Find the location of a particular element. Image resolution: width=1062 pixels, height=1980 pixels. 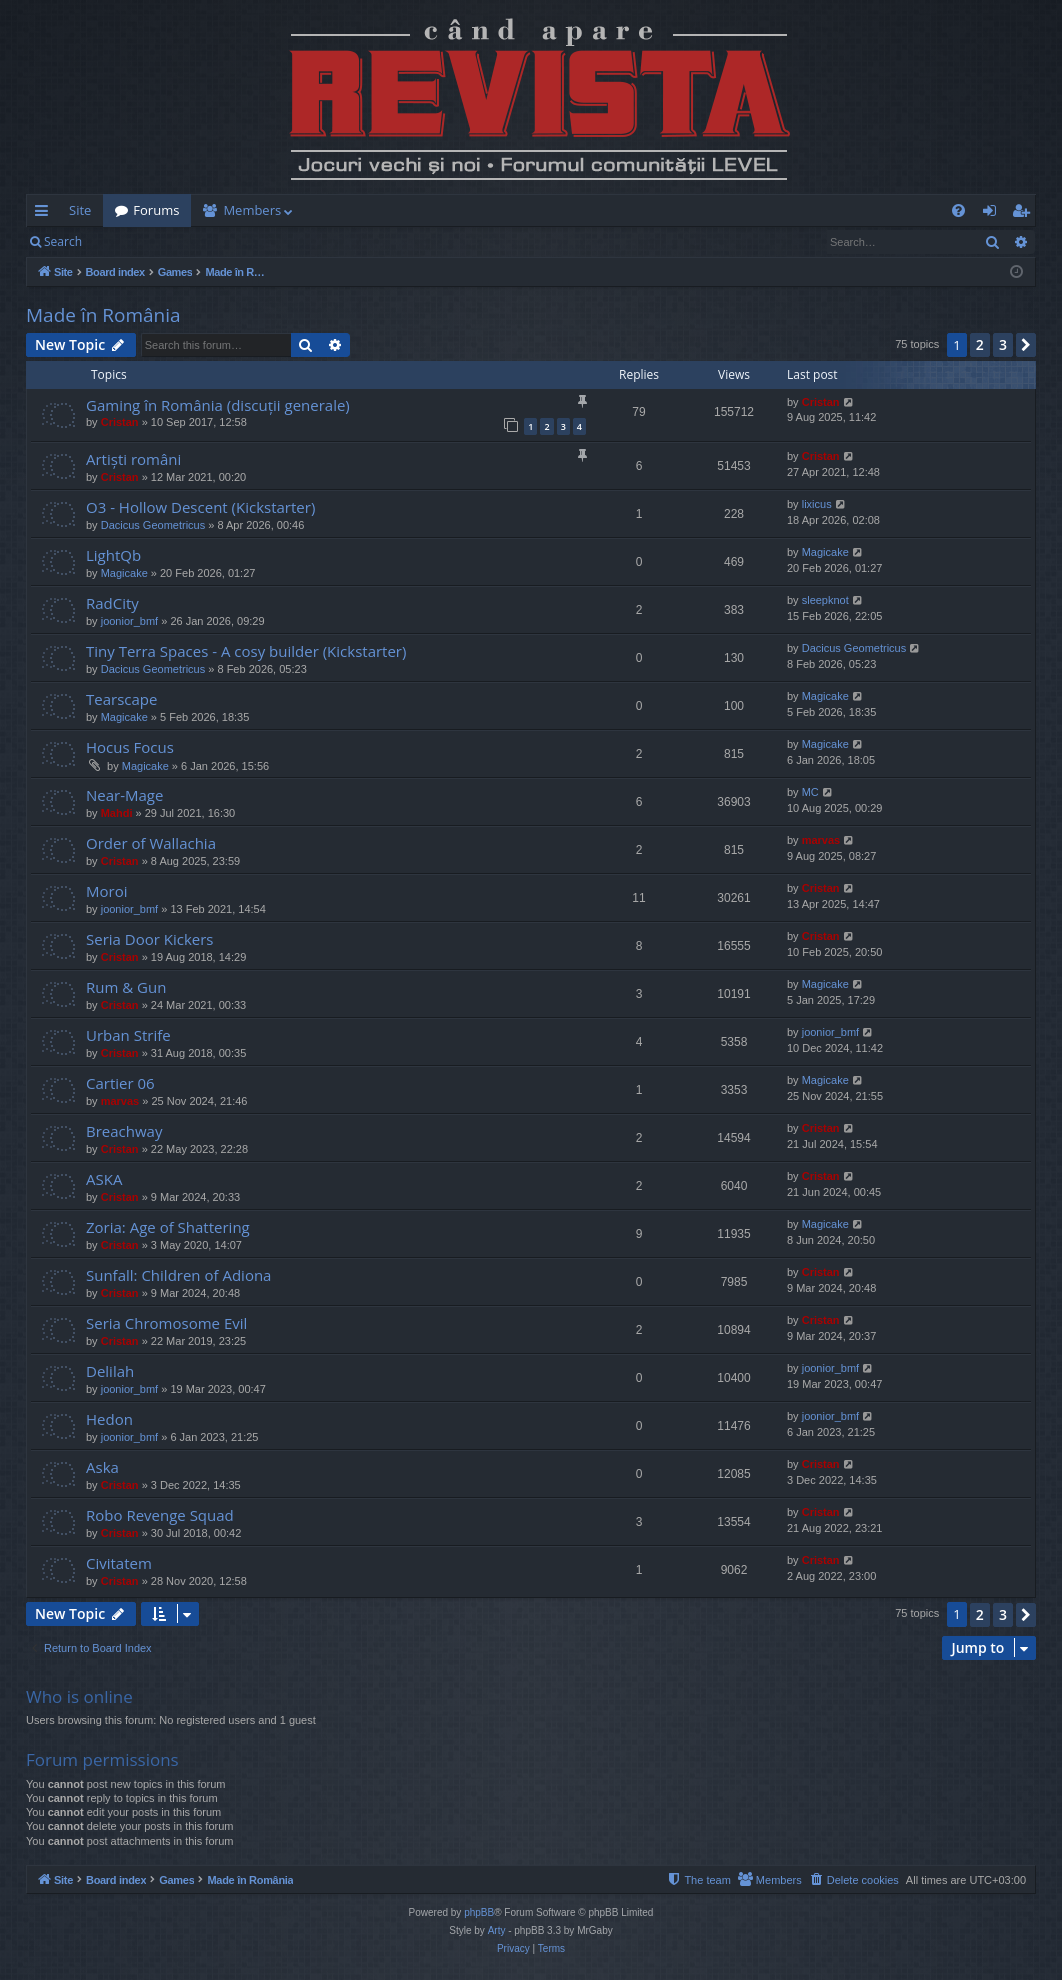

Site is located at coordinates (80, 210).